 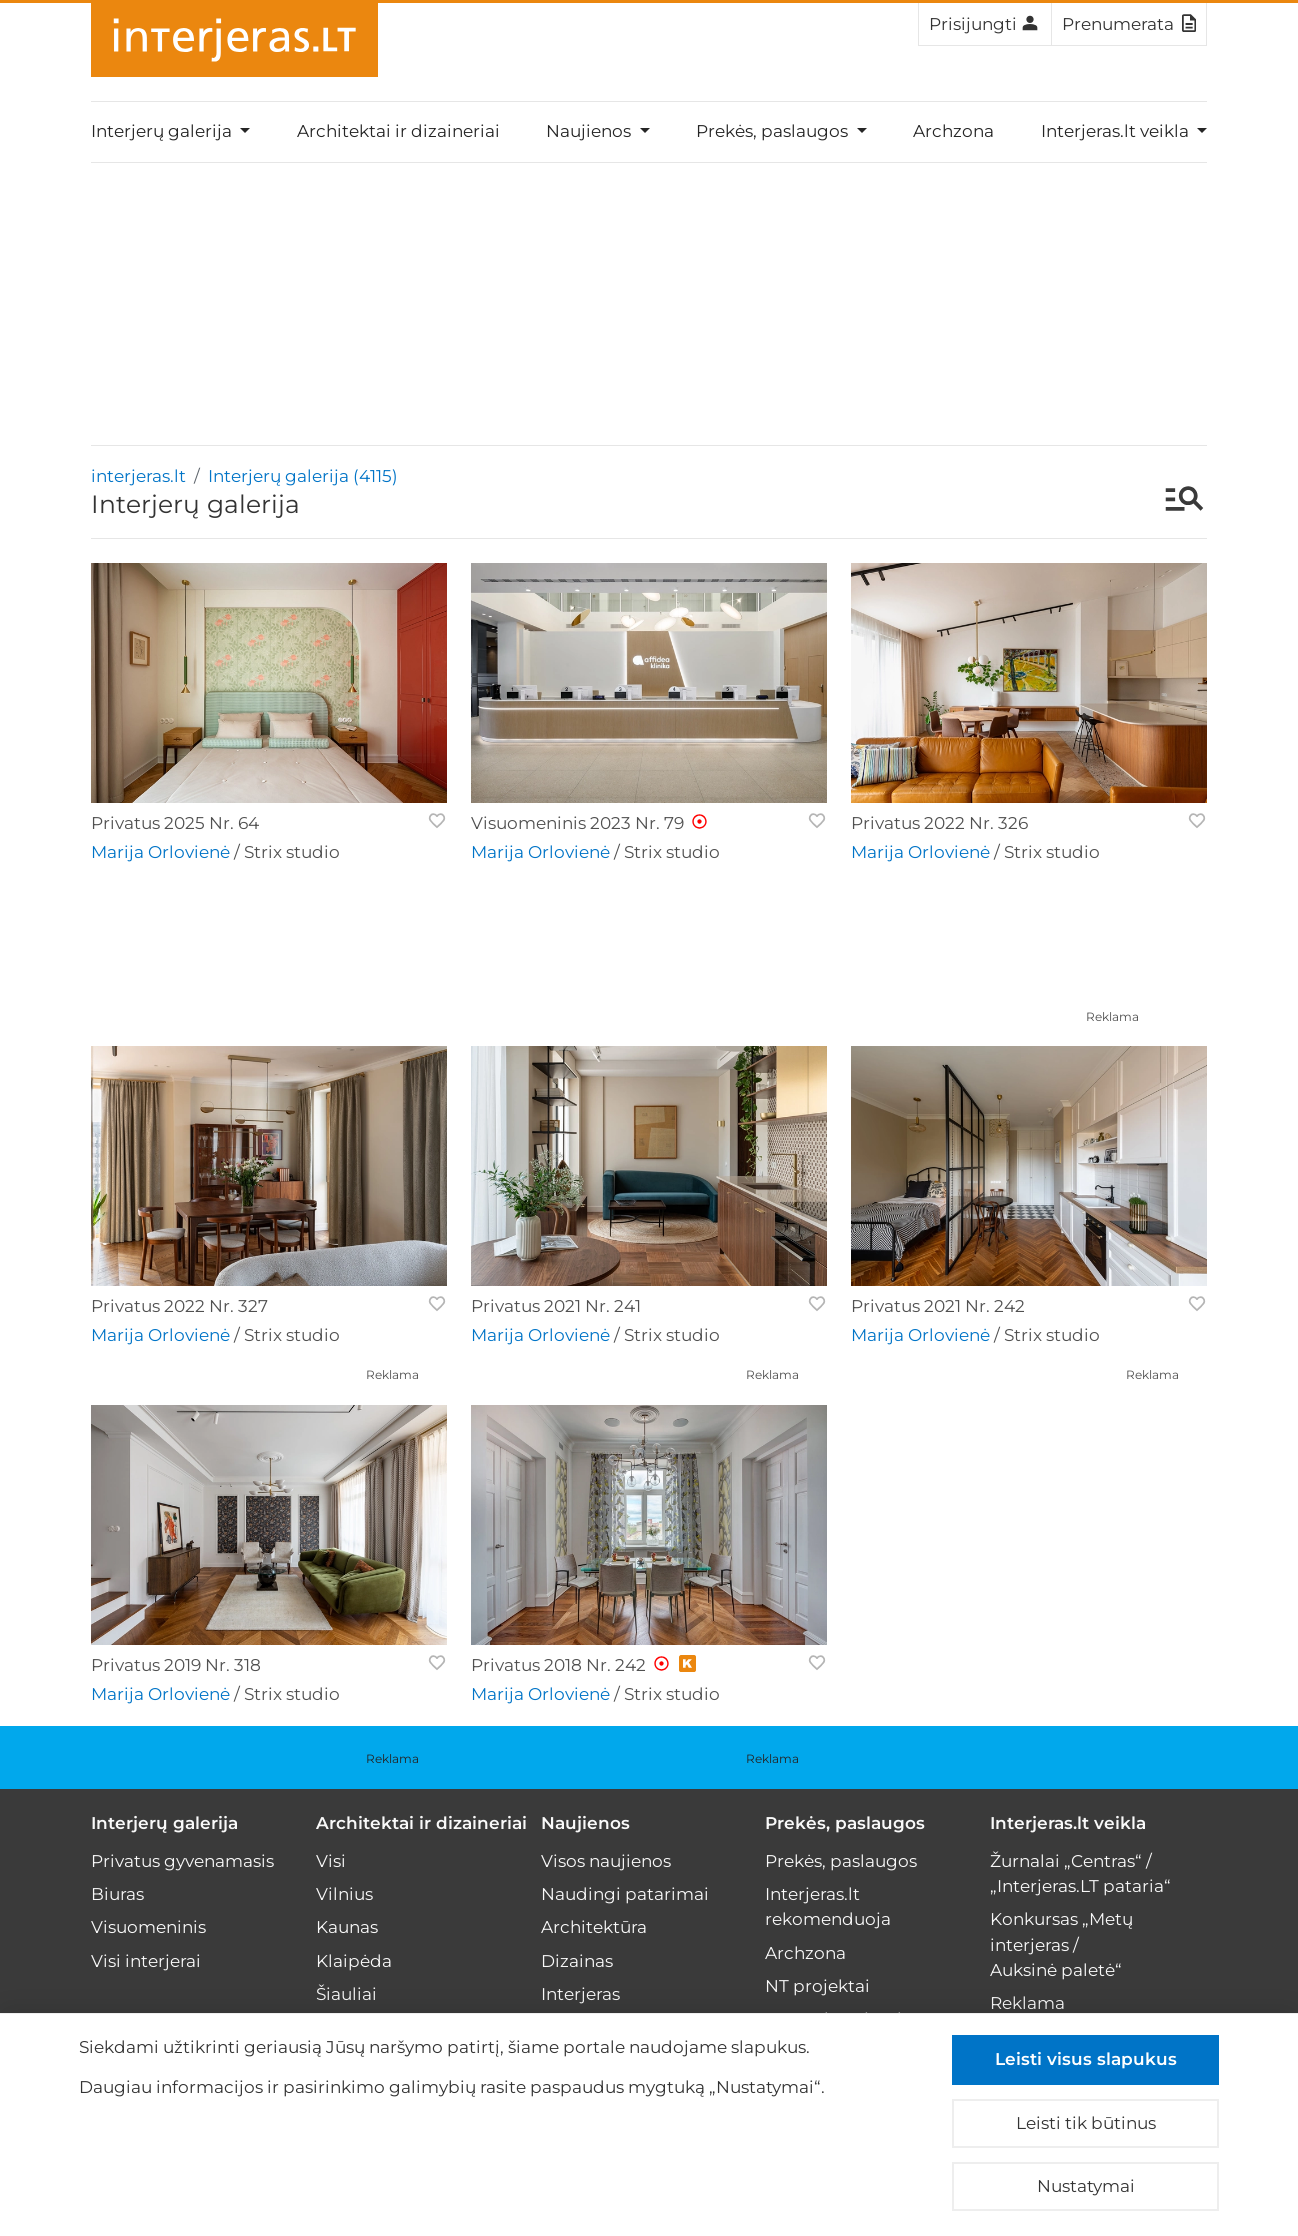 What do you see at coordinates (331, 1861) in the screenshot?
I see `Visi` at bounding box center [331, 1861].